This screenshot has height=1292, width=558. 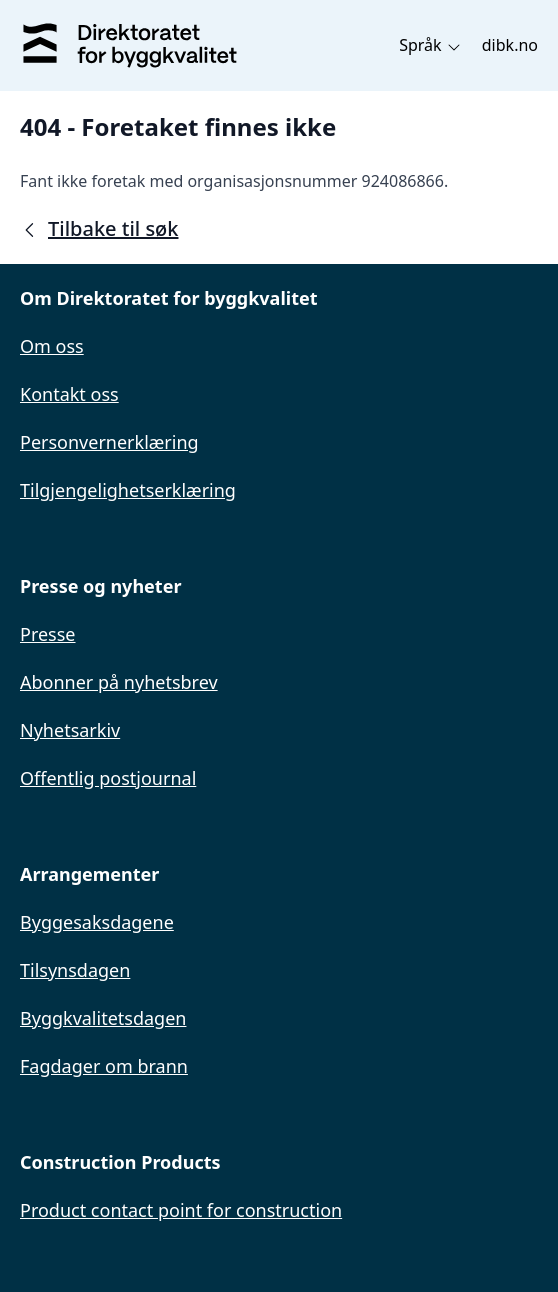 What do you see at coordinates (181, 1210) in the screenshot?
I see `Product contact point for construction` at bounding box center [181, 1210].